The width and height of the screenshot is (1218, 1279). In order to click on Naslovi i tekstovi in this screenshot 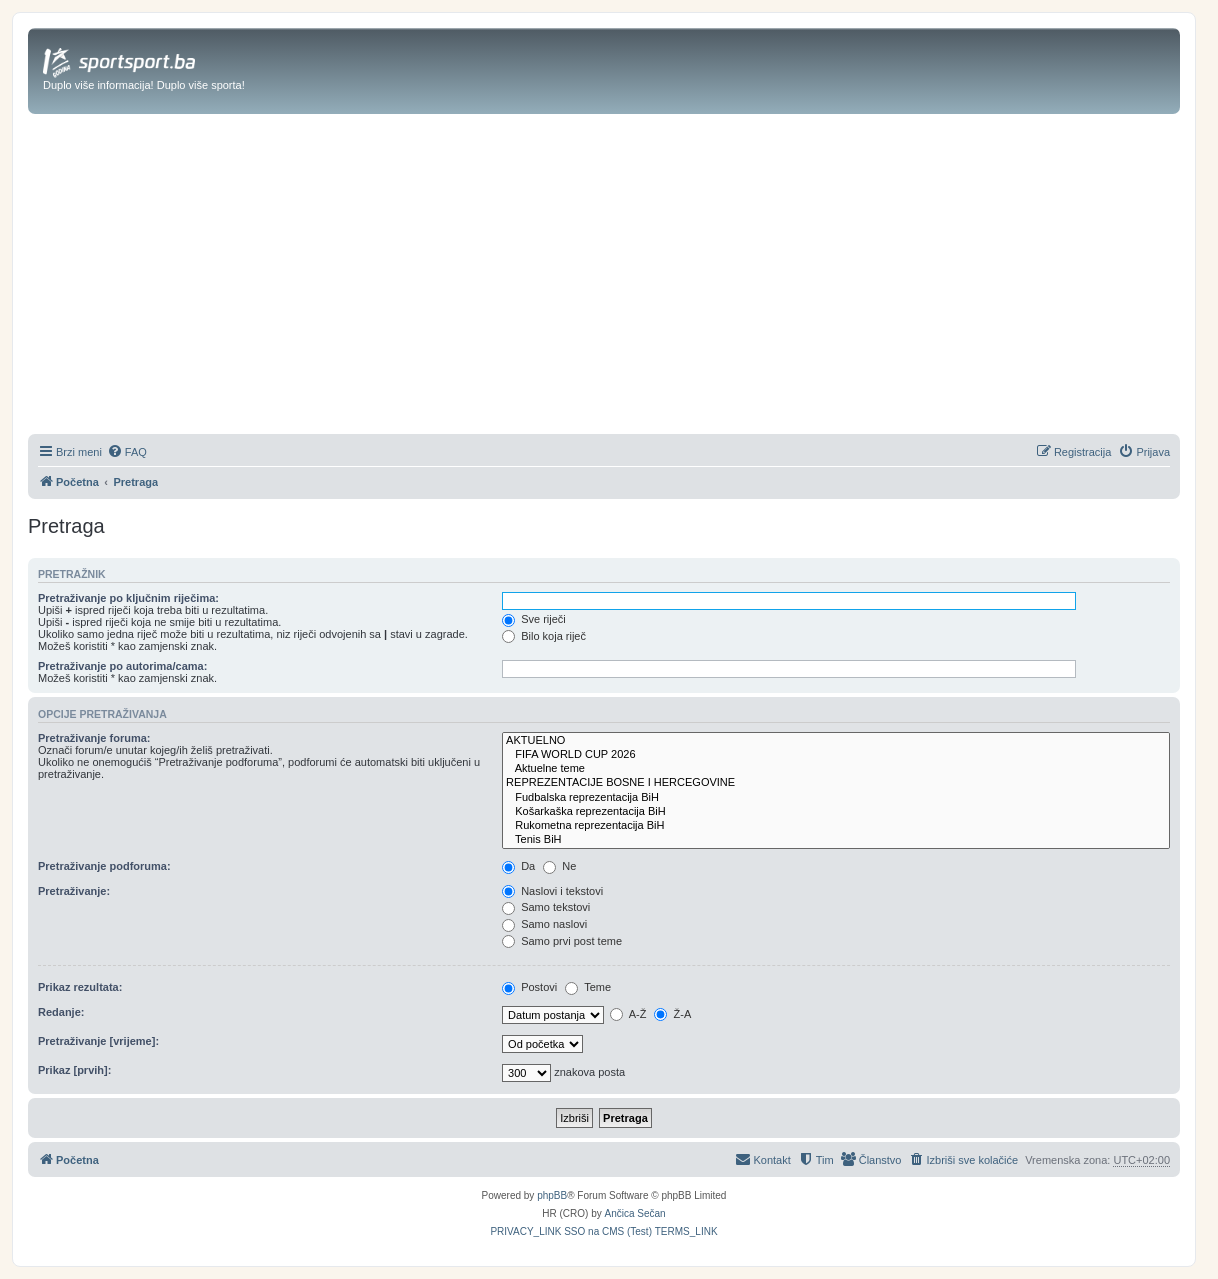, I will do `click(552, 891)`.